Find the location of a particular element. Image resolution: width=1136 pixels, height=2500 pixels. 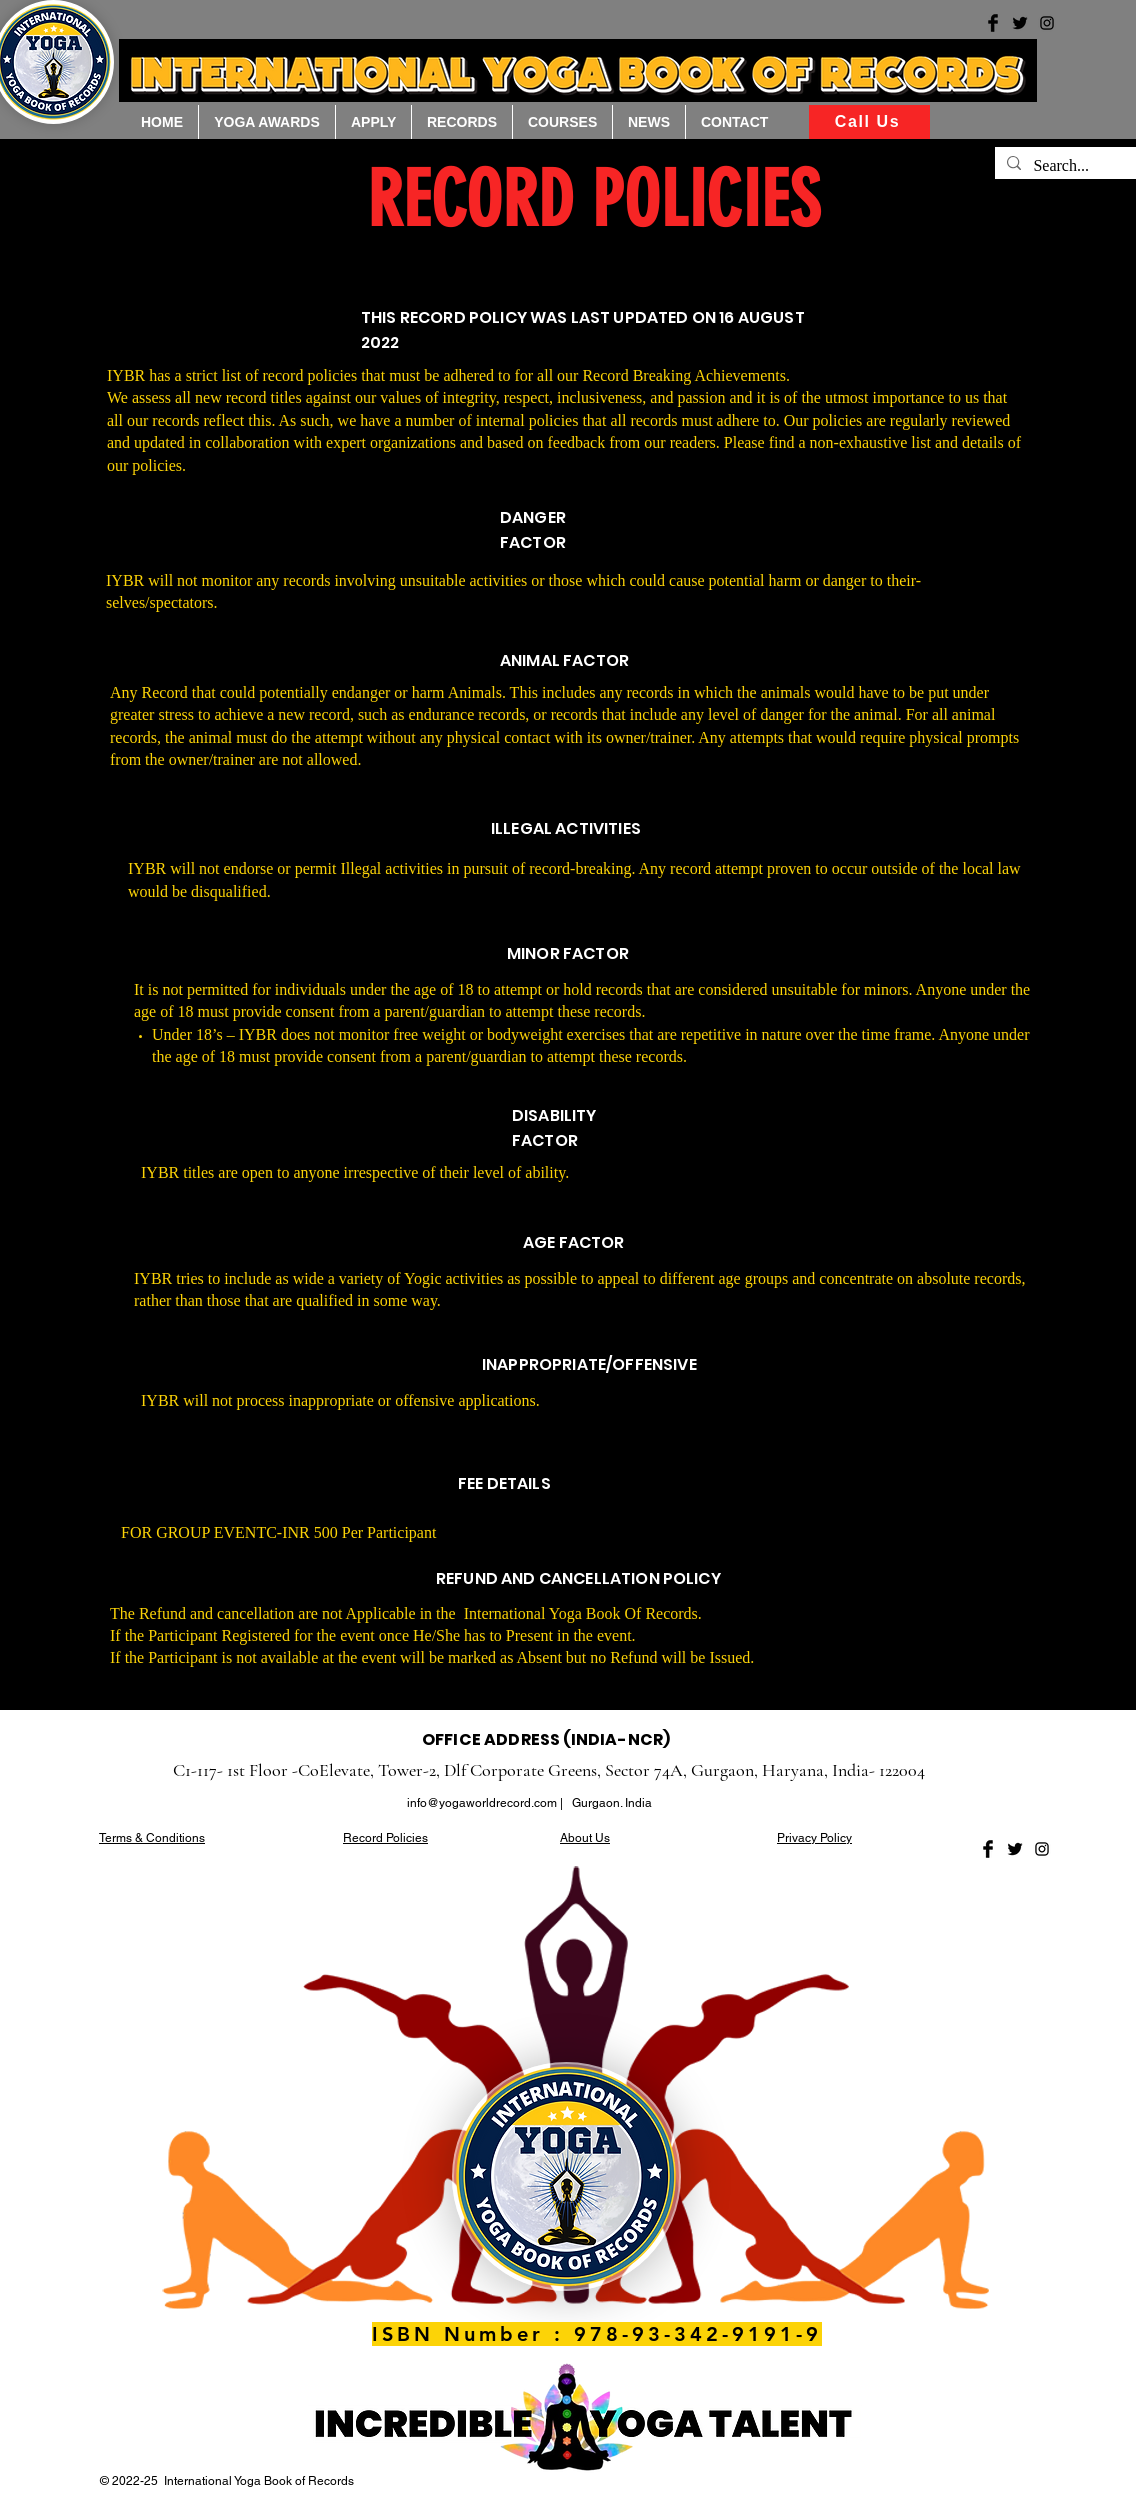

[Yoga world records twitter] is located at coordinates (1020, 23).